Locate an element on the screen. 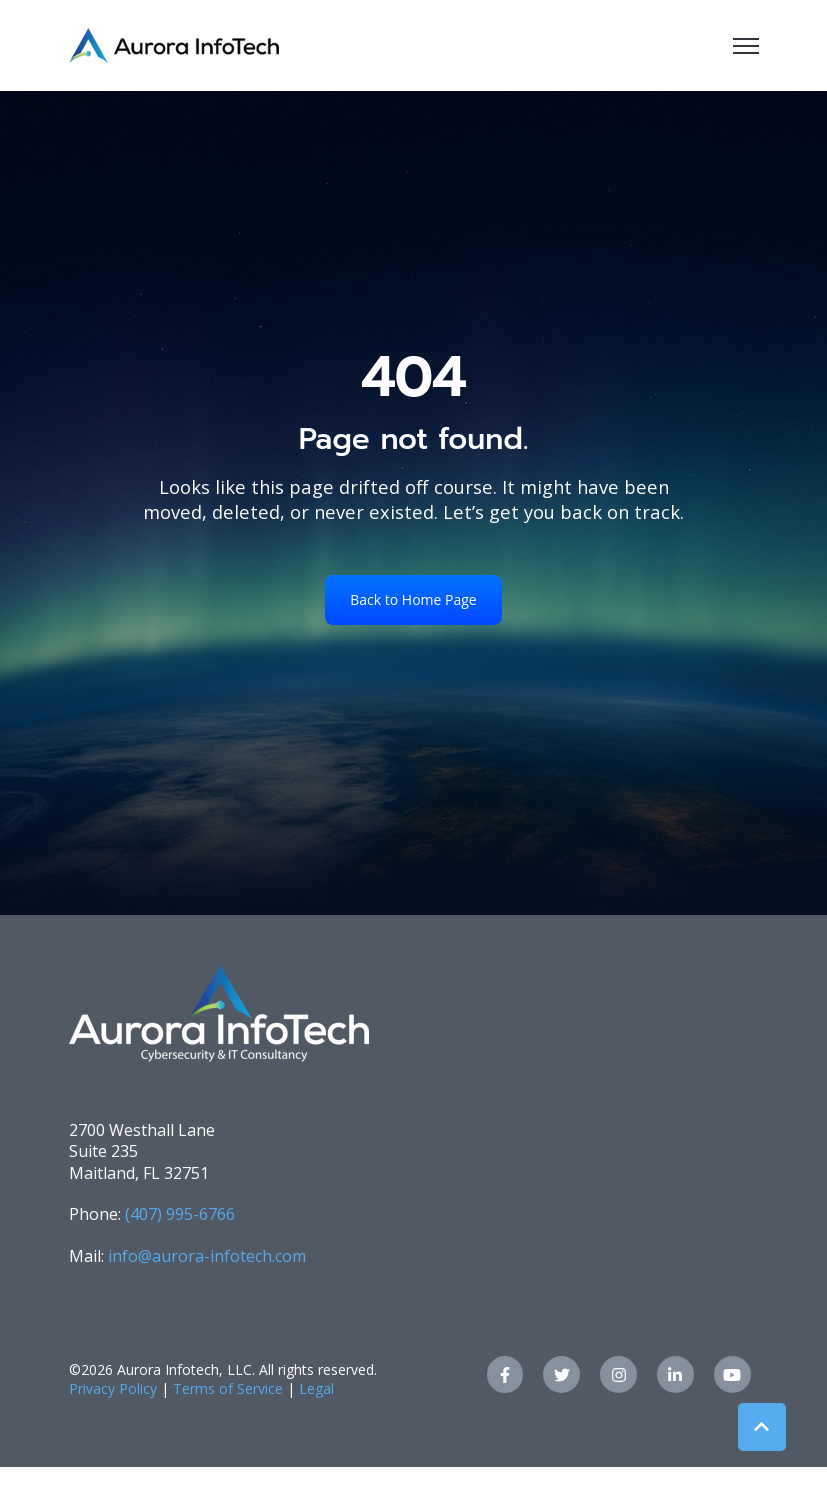 This screenshot has width=827, height=1489. (407) 995-6766 is located at coordinates (180, 1214).